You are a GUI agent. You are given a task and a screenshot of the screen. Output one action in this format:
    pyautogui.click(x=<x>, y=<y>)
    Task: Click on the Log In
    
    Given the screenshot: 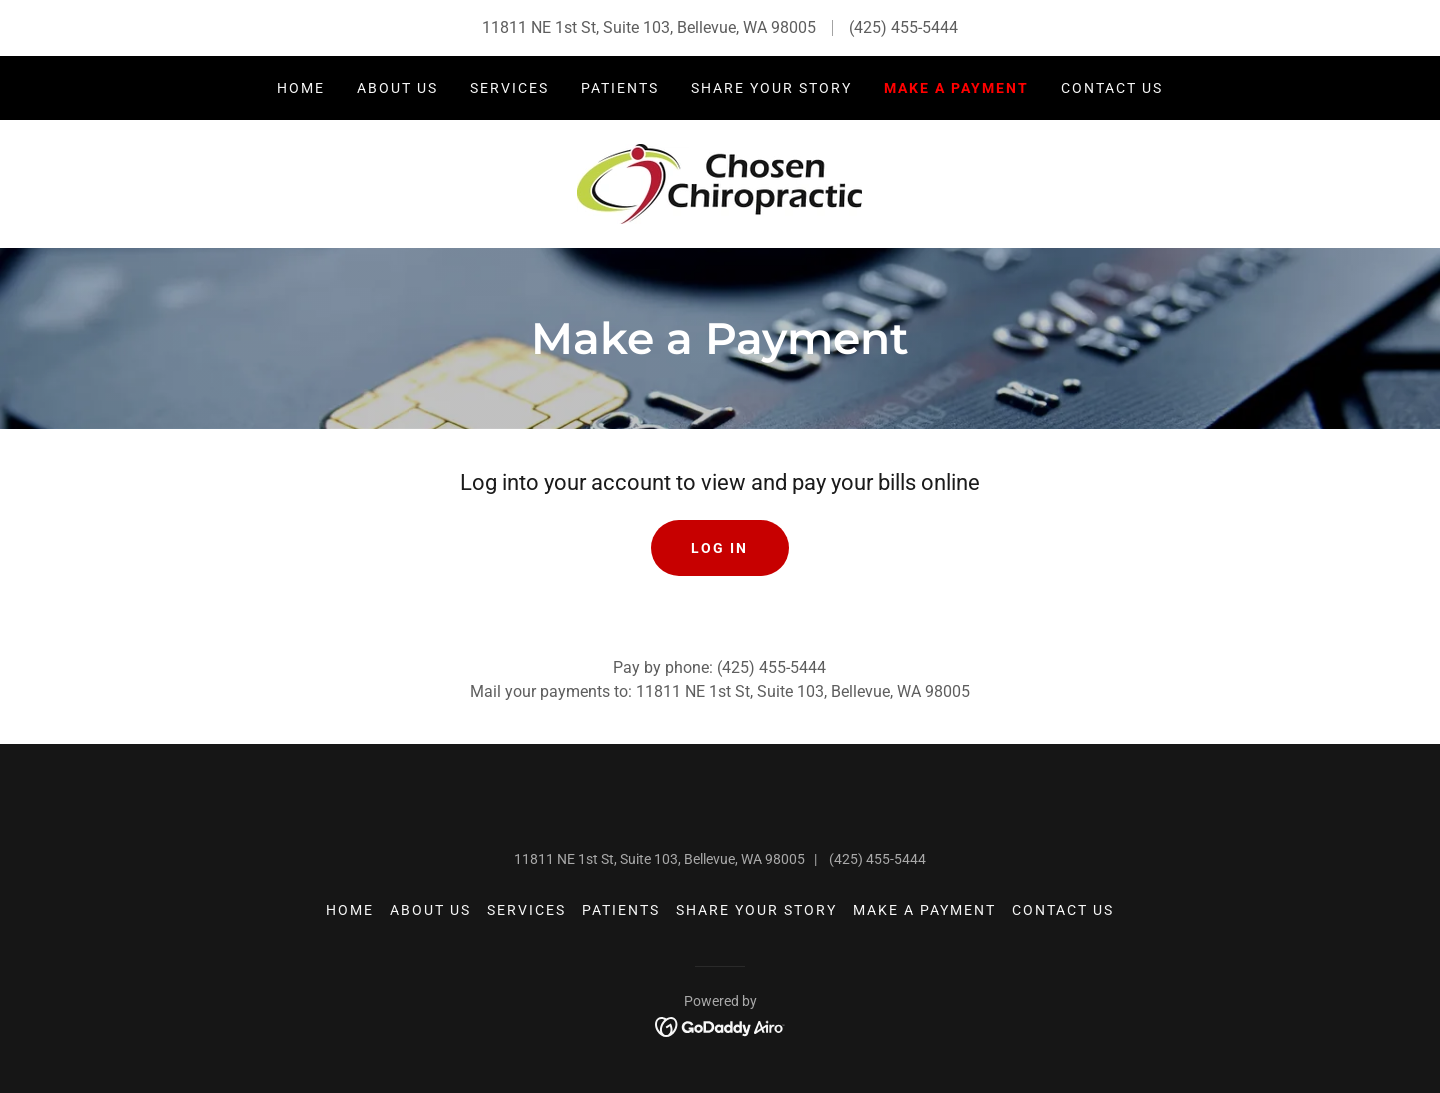 What is the action you would take?
    pyautogui.click(x=719, y=548)
    